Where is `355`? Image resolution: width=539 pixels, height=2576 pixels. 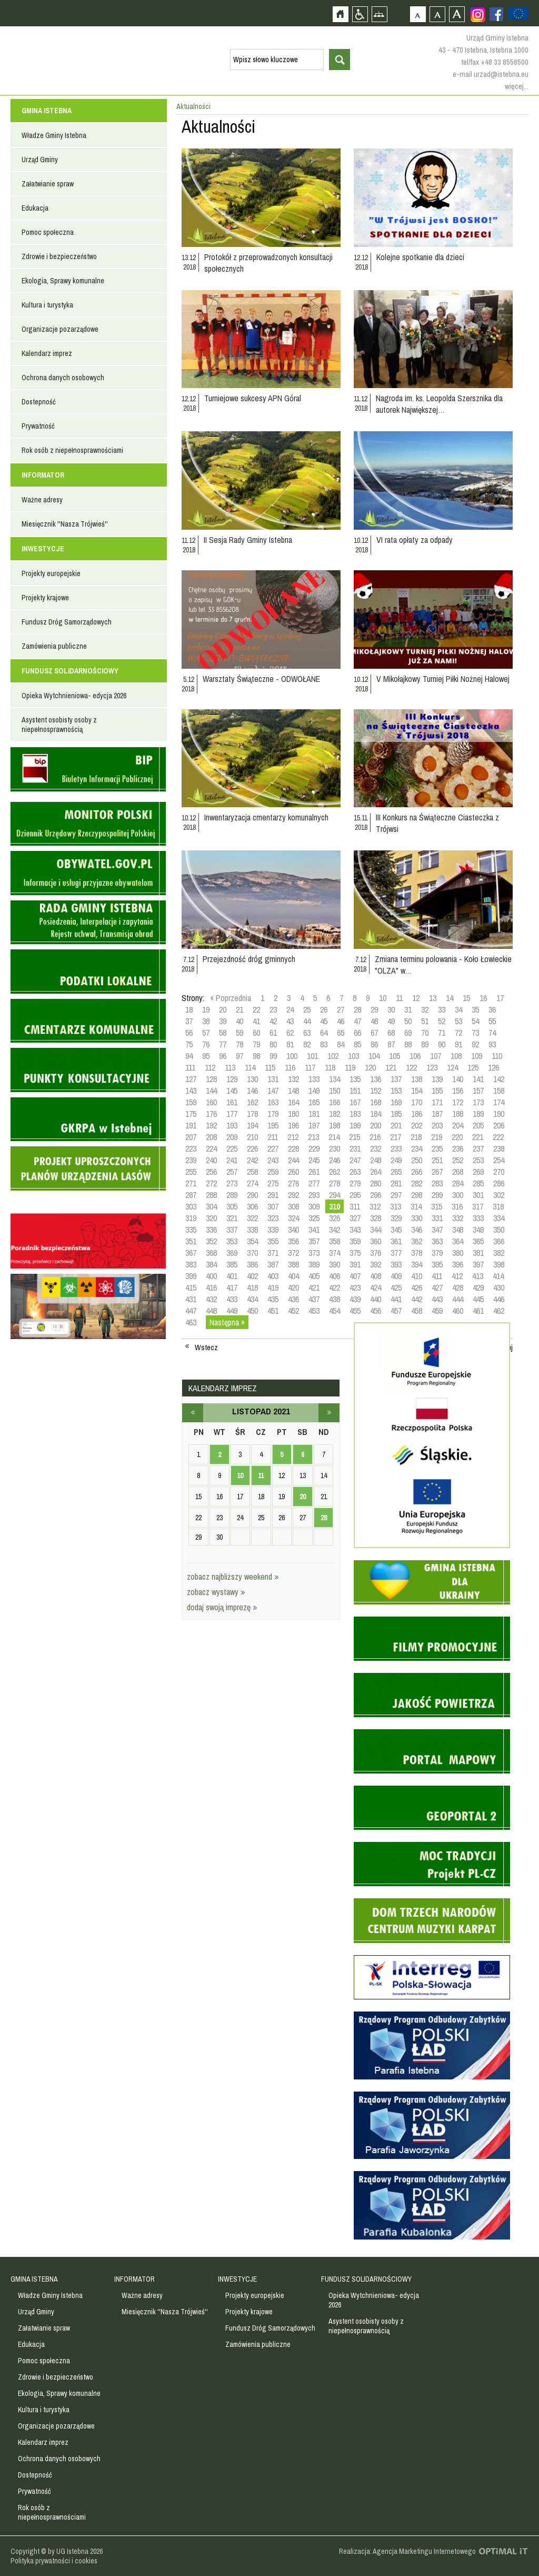 355 is located at coordinates (272, 1241).